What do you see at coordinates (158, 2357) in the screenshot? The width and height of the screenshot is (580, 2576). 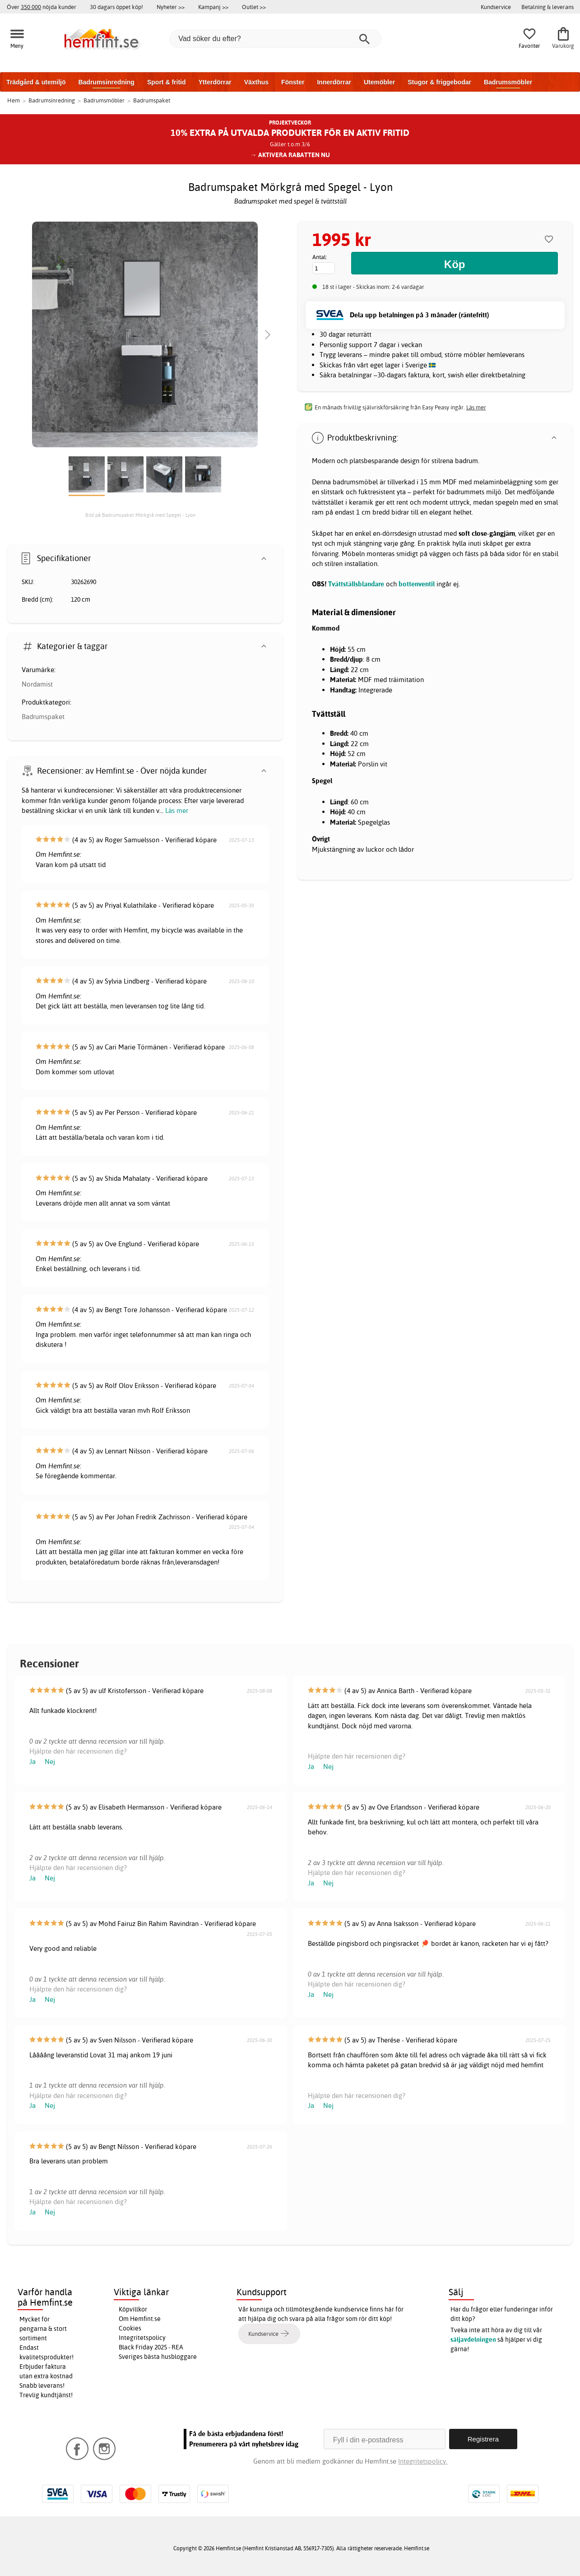 I see `Sveriges bästa husbloggare` at bounding box center [158, 2357].